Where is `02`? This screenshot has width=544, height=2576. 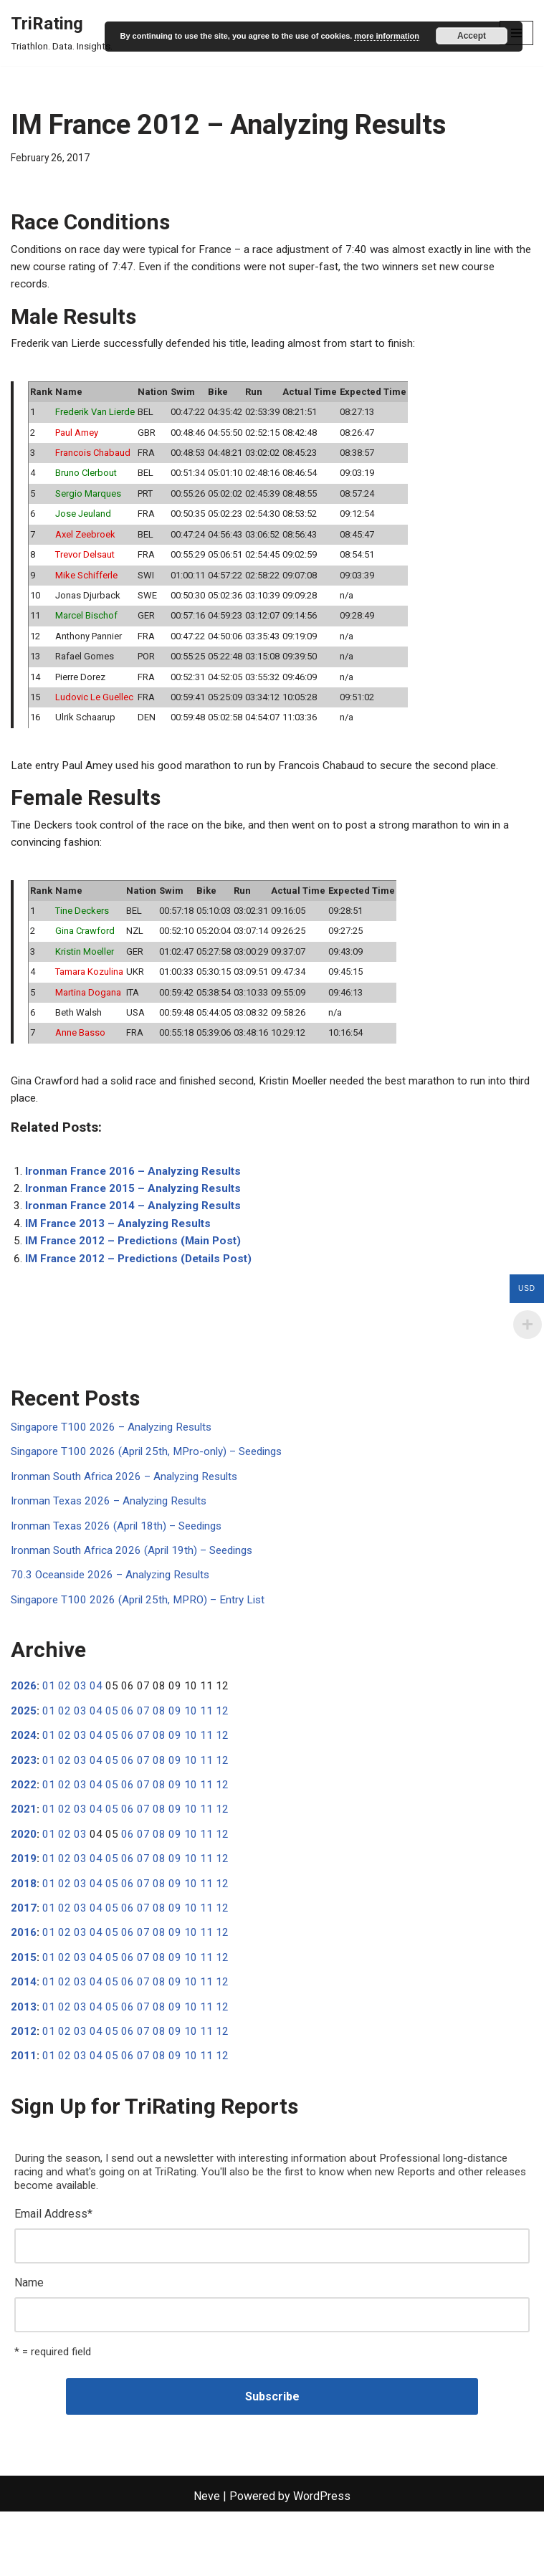 02 is located at coordinates (64, 1730).